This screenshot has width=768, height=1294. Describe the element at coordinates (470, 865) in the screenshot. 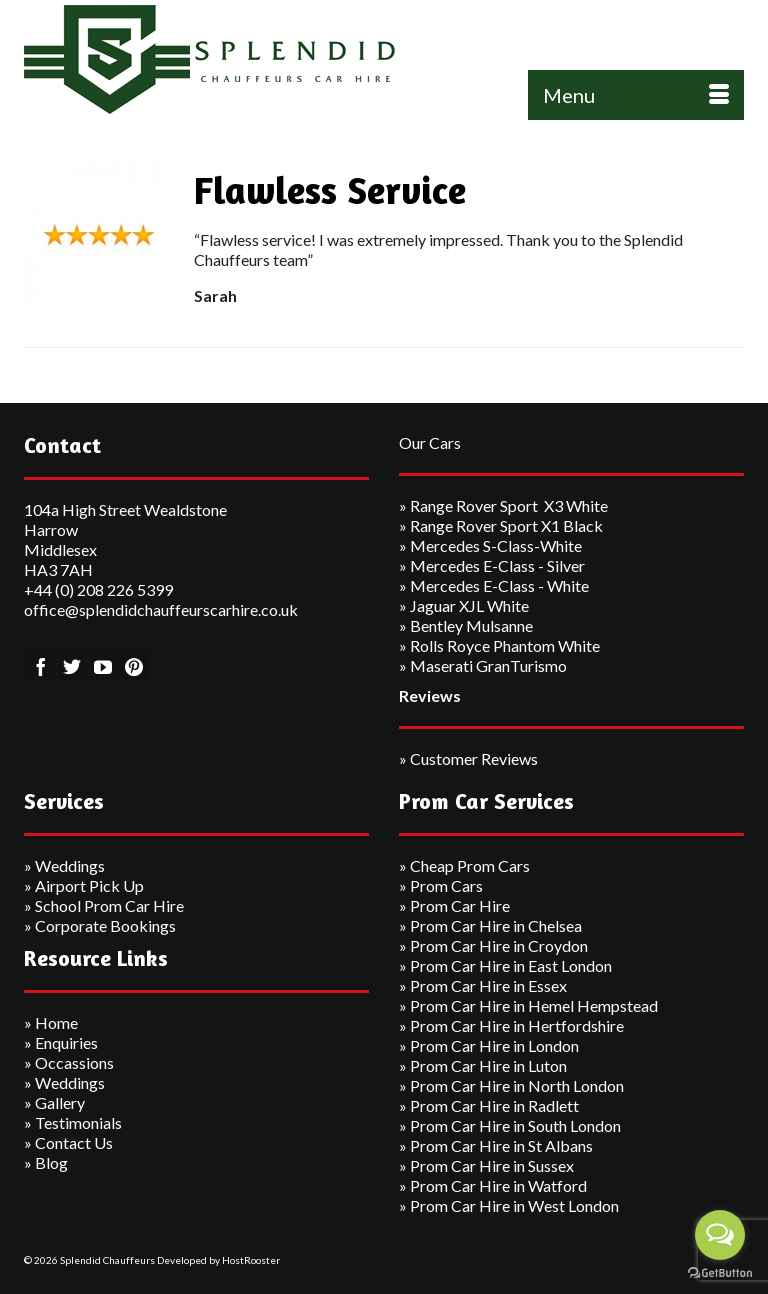

I see `Cheap Prom Cars` at that location.